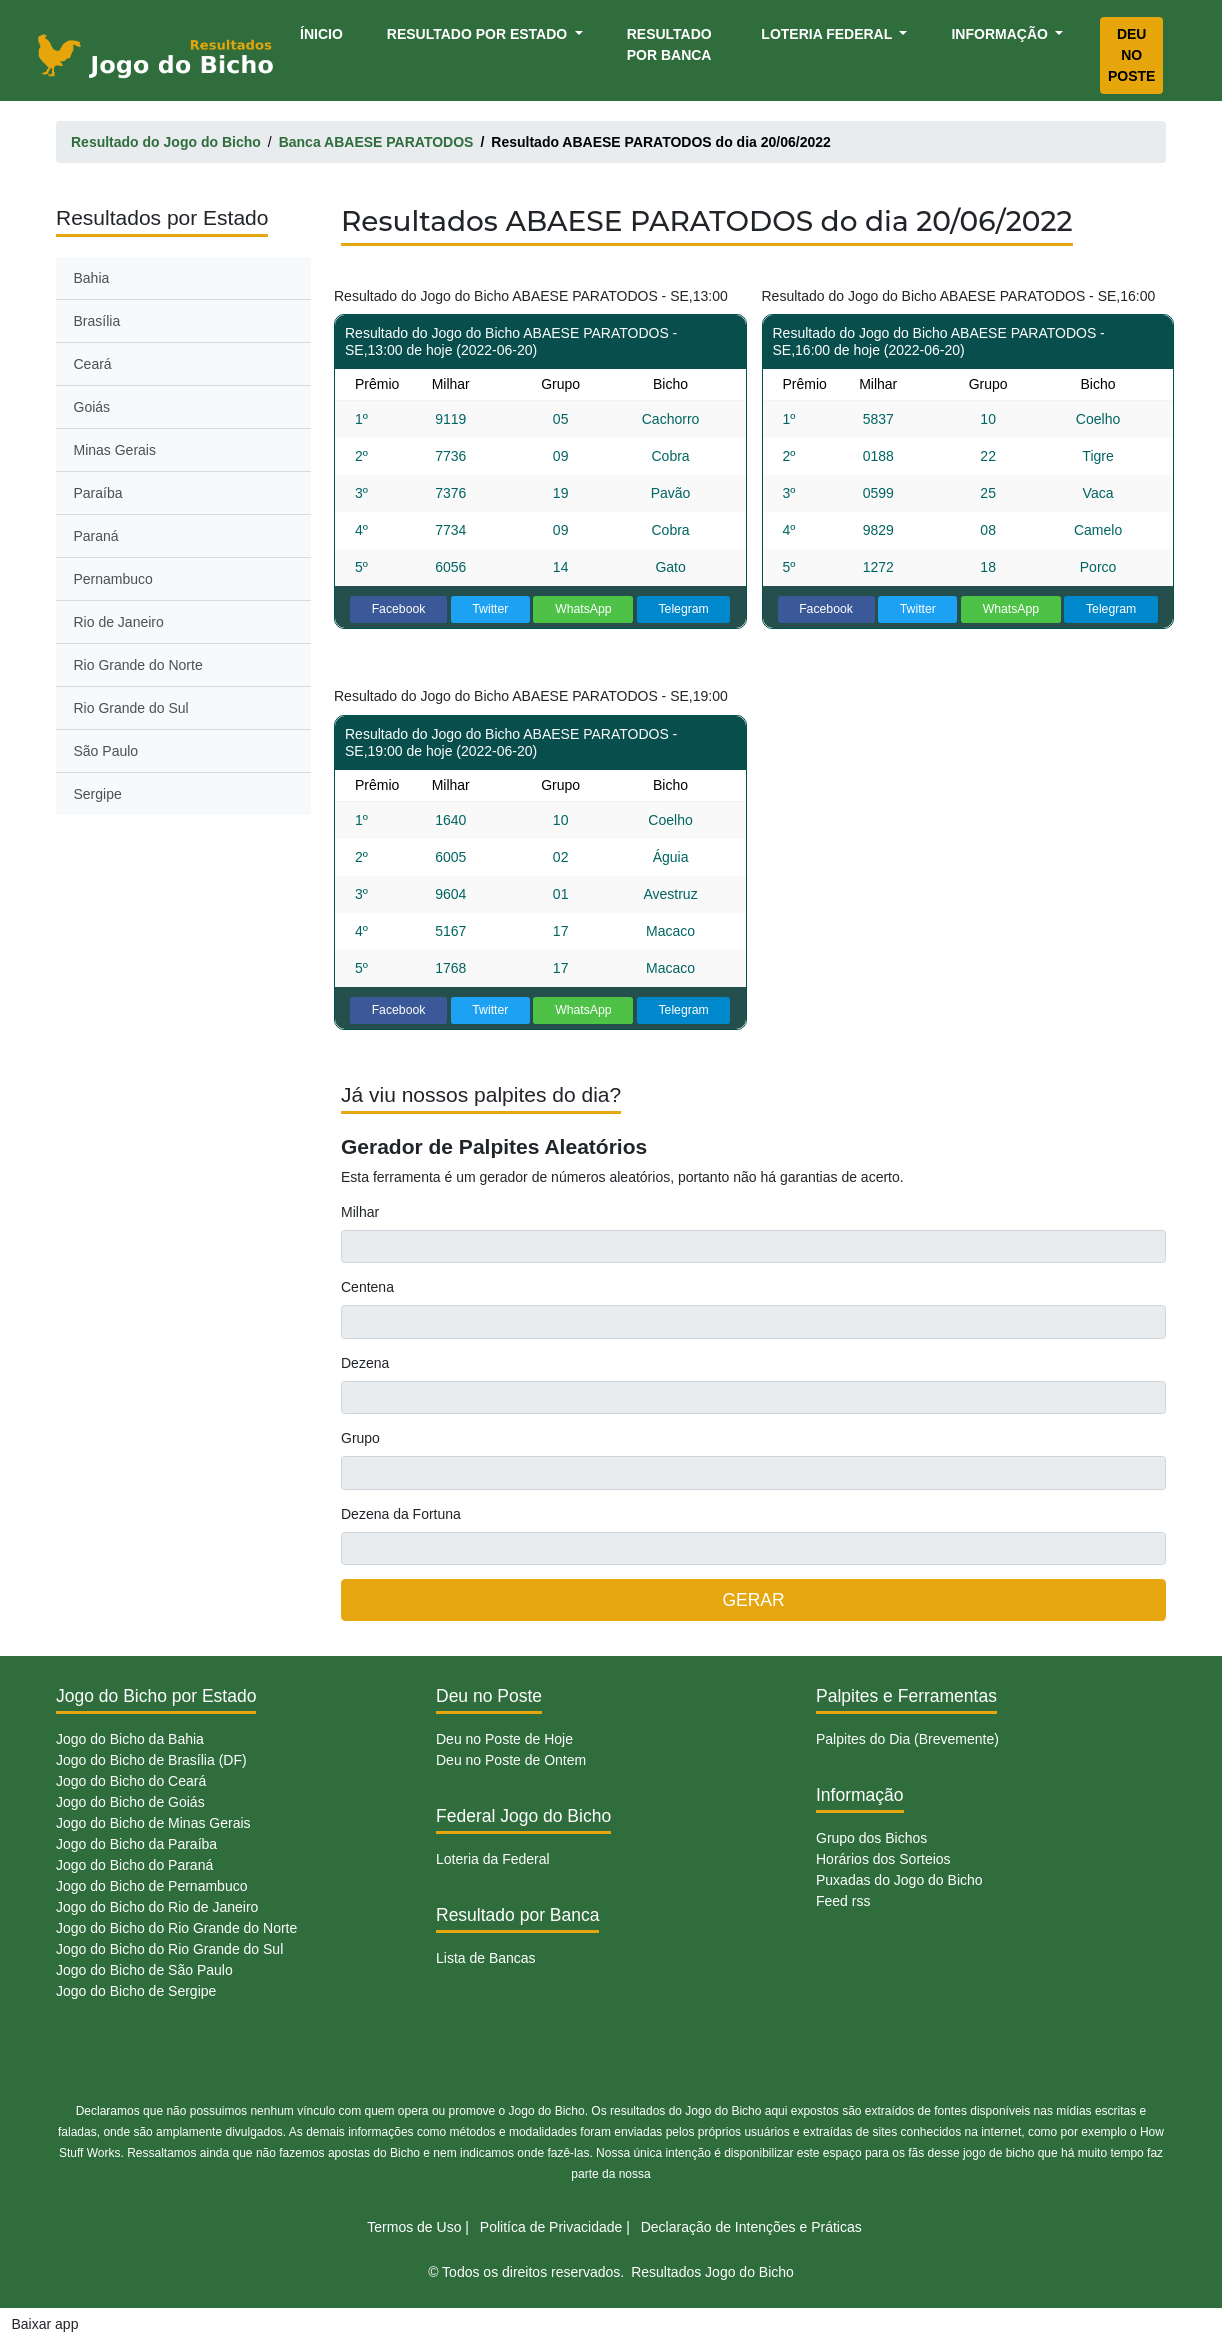 The height and width of the screenshot is (2341, 1222). Describe the element at coordinates (365, 1363) in the screenshot. I see `Dezena` at that location.